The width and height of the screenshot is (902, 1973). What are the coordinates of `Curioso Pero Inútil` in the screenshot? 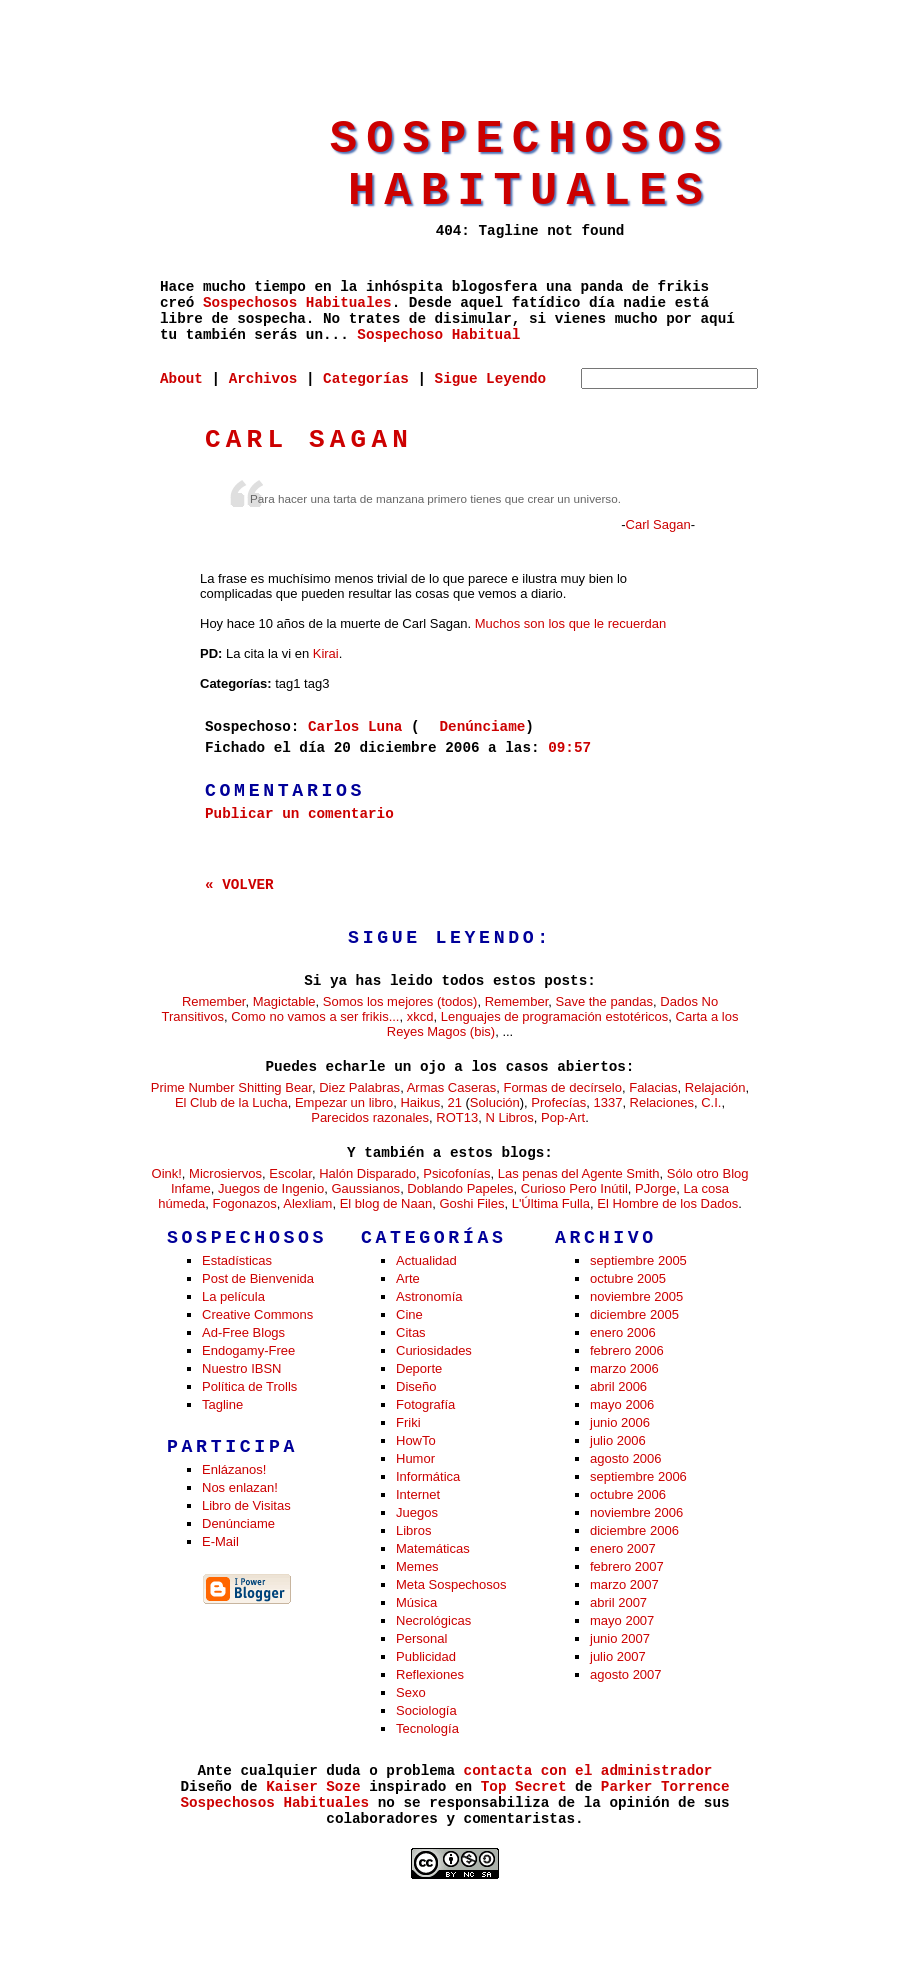 It's located at (574, 1188).